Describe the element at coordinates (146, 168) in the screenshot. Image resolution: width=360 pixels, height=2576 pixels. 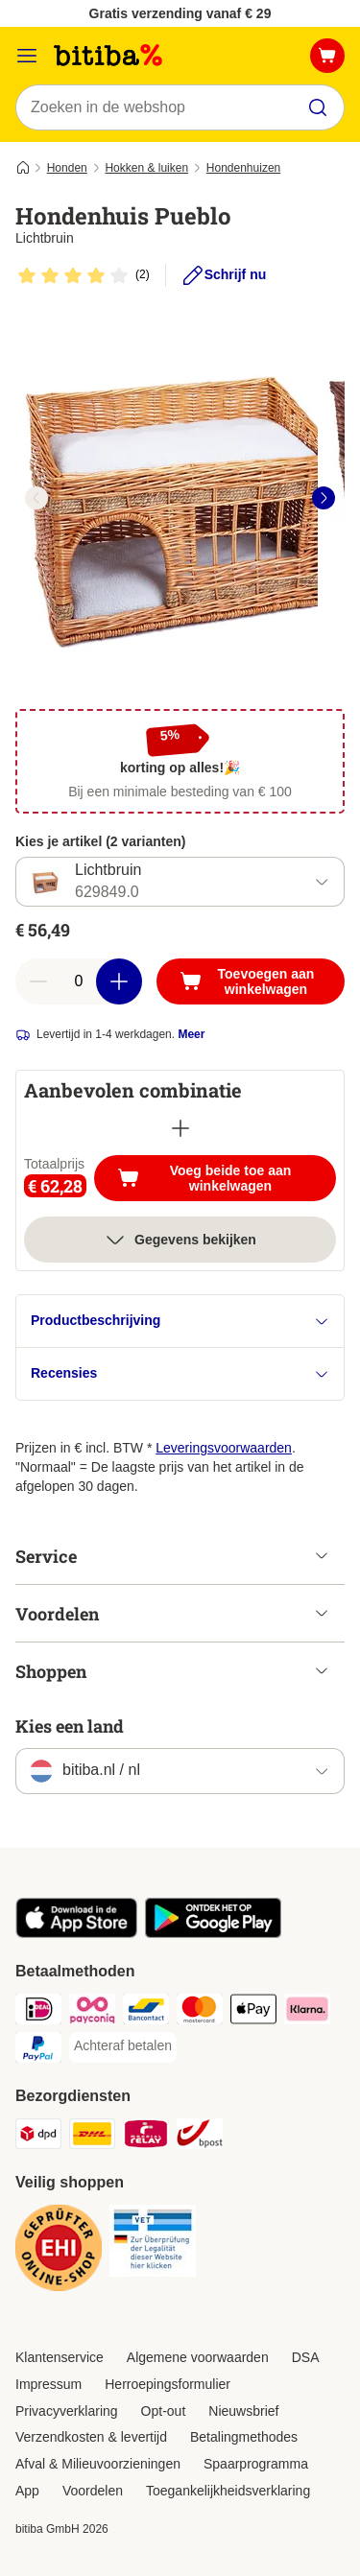
I see `Hokken & luiken` at that location.